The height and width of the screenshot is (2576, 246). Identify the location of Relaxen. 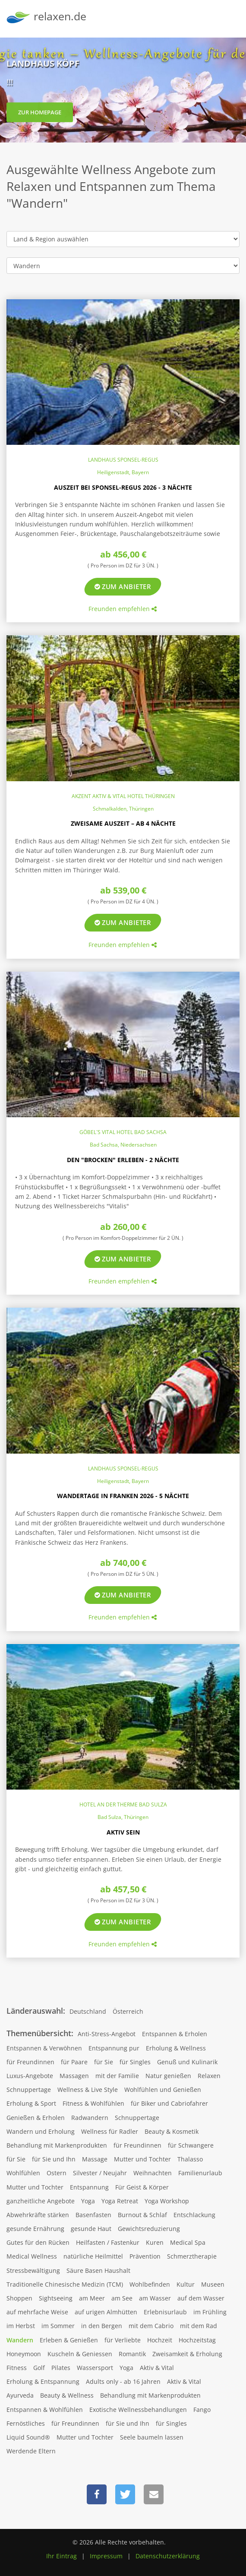
(209, 2076).